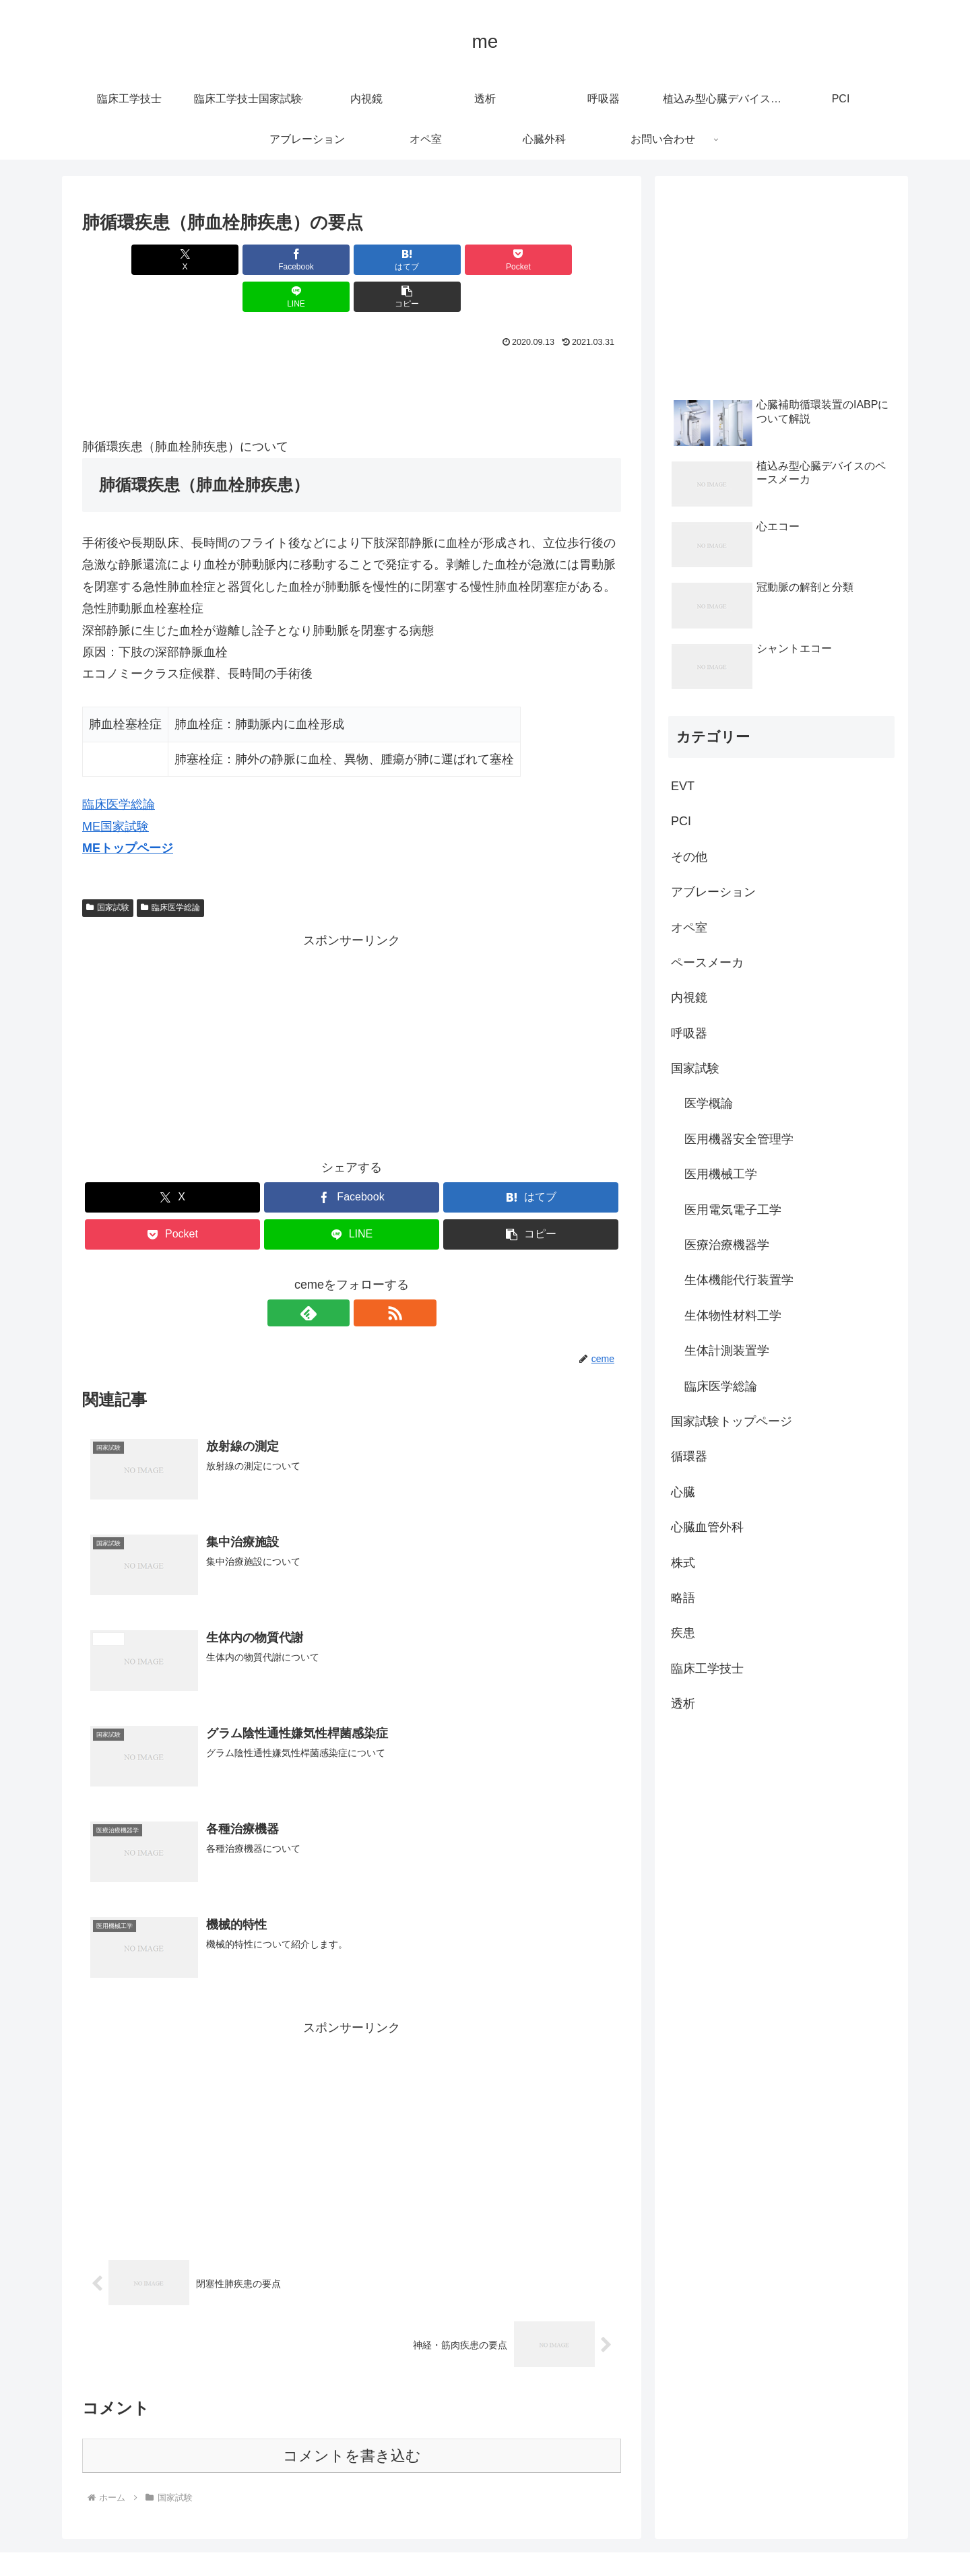  Describe the element at coordinates (397, 260) in the screenshot. I see `[Pocketに保存]` at that location.